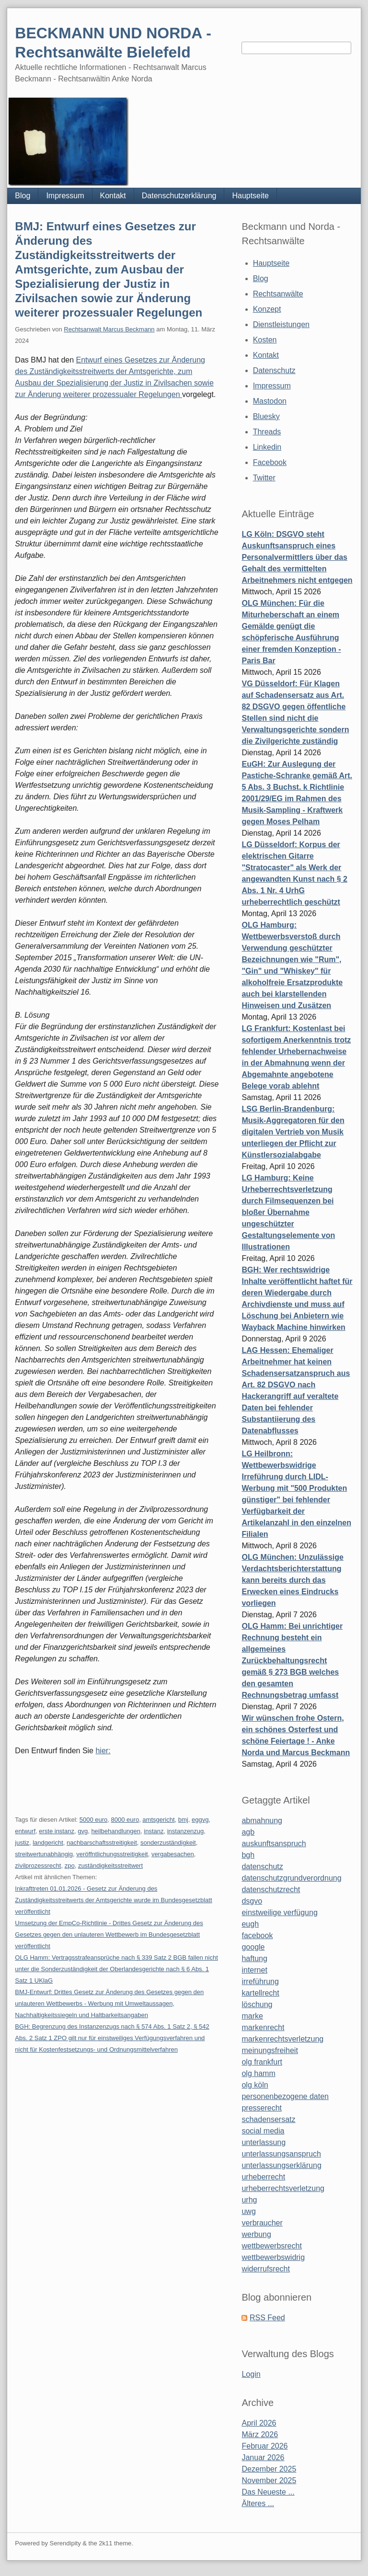 The image size is (368, 2576). What do you see at coordinates (252, 2016) in the screenshot?
I see `marke` at bounding box center [252, 2016].